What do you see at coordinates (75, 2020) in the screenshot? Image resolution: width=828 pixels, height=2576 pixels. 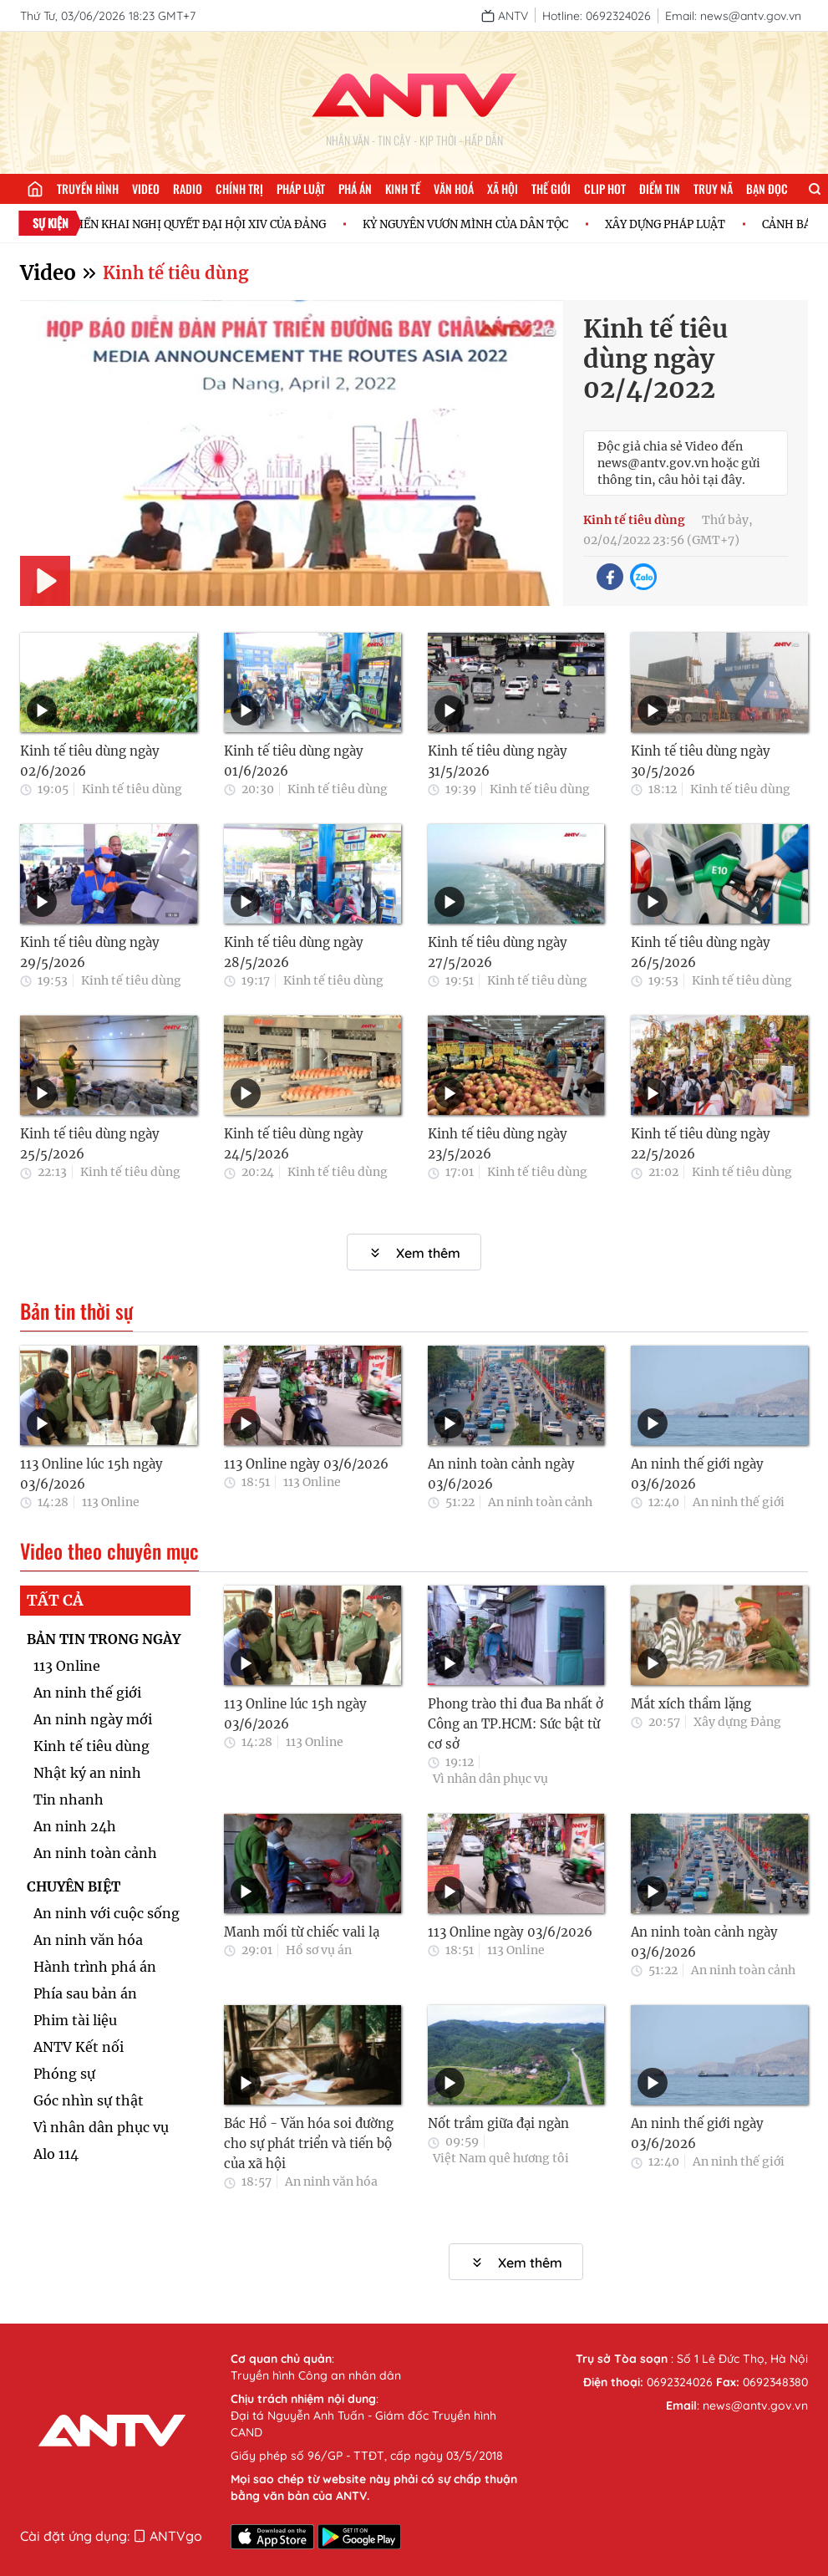 I see `Phim tài liệu` at bounding box center [75, 2020].